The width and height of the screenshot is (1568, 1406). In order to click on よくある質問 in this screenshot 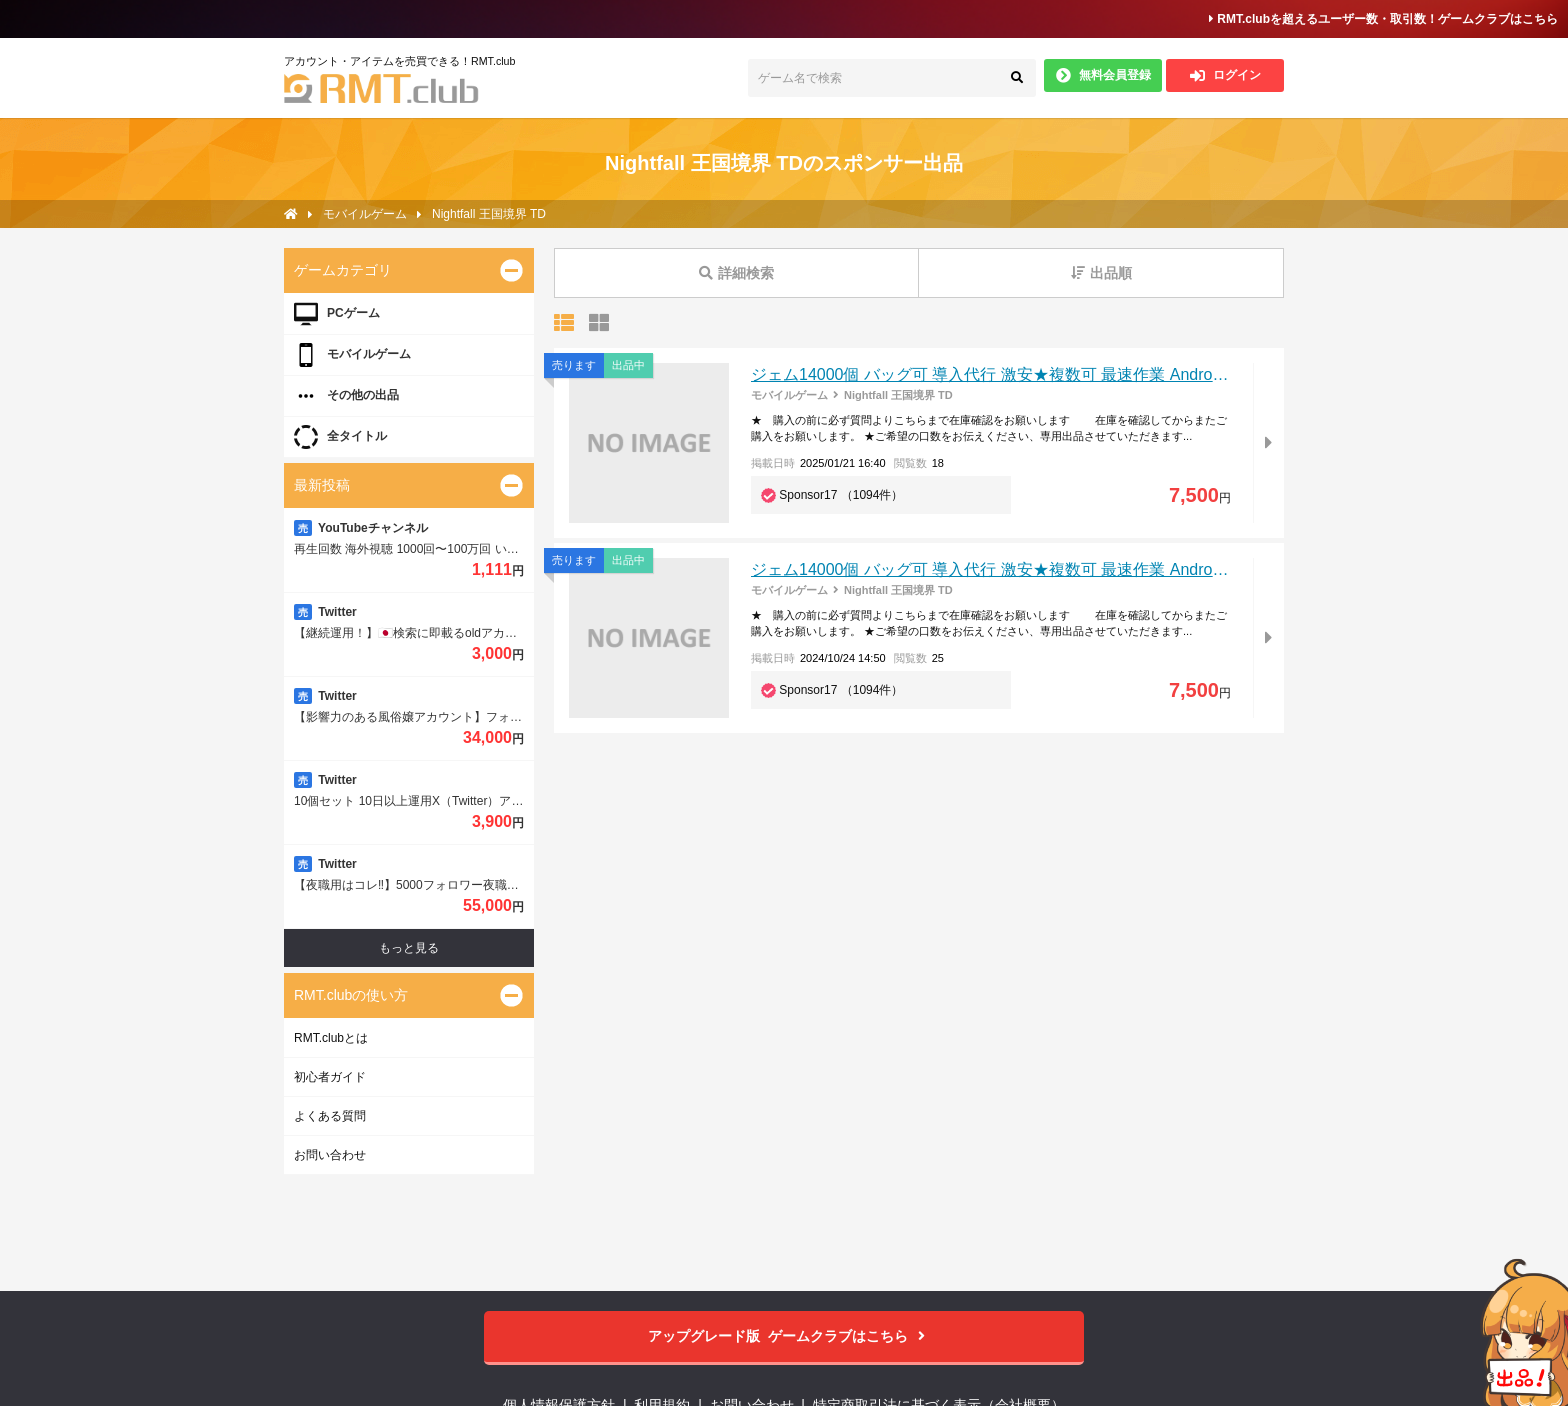, I will do `click(330, 1116)`.